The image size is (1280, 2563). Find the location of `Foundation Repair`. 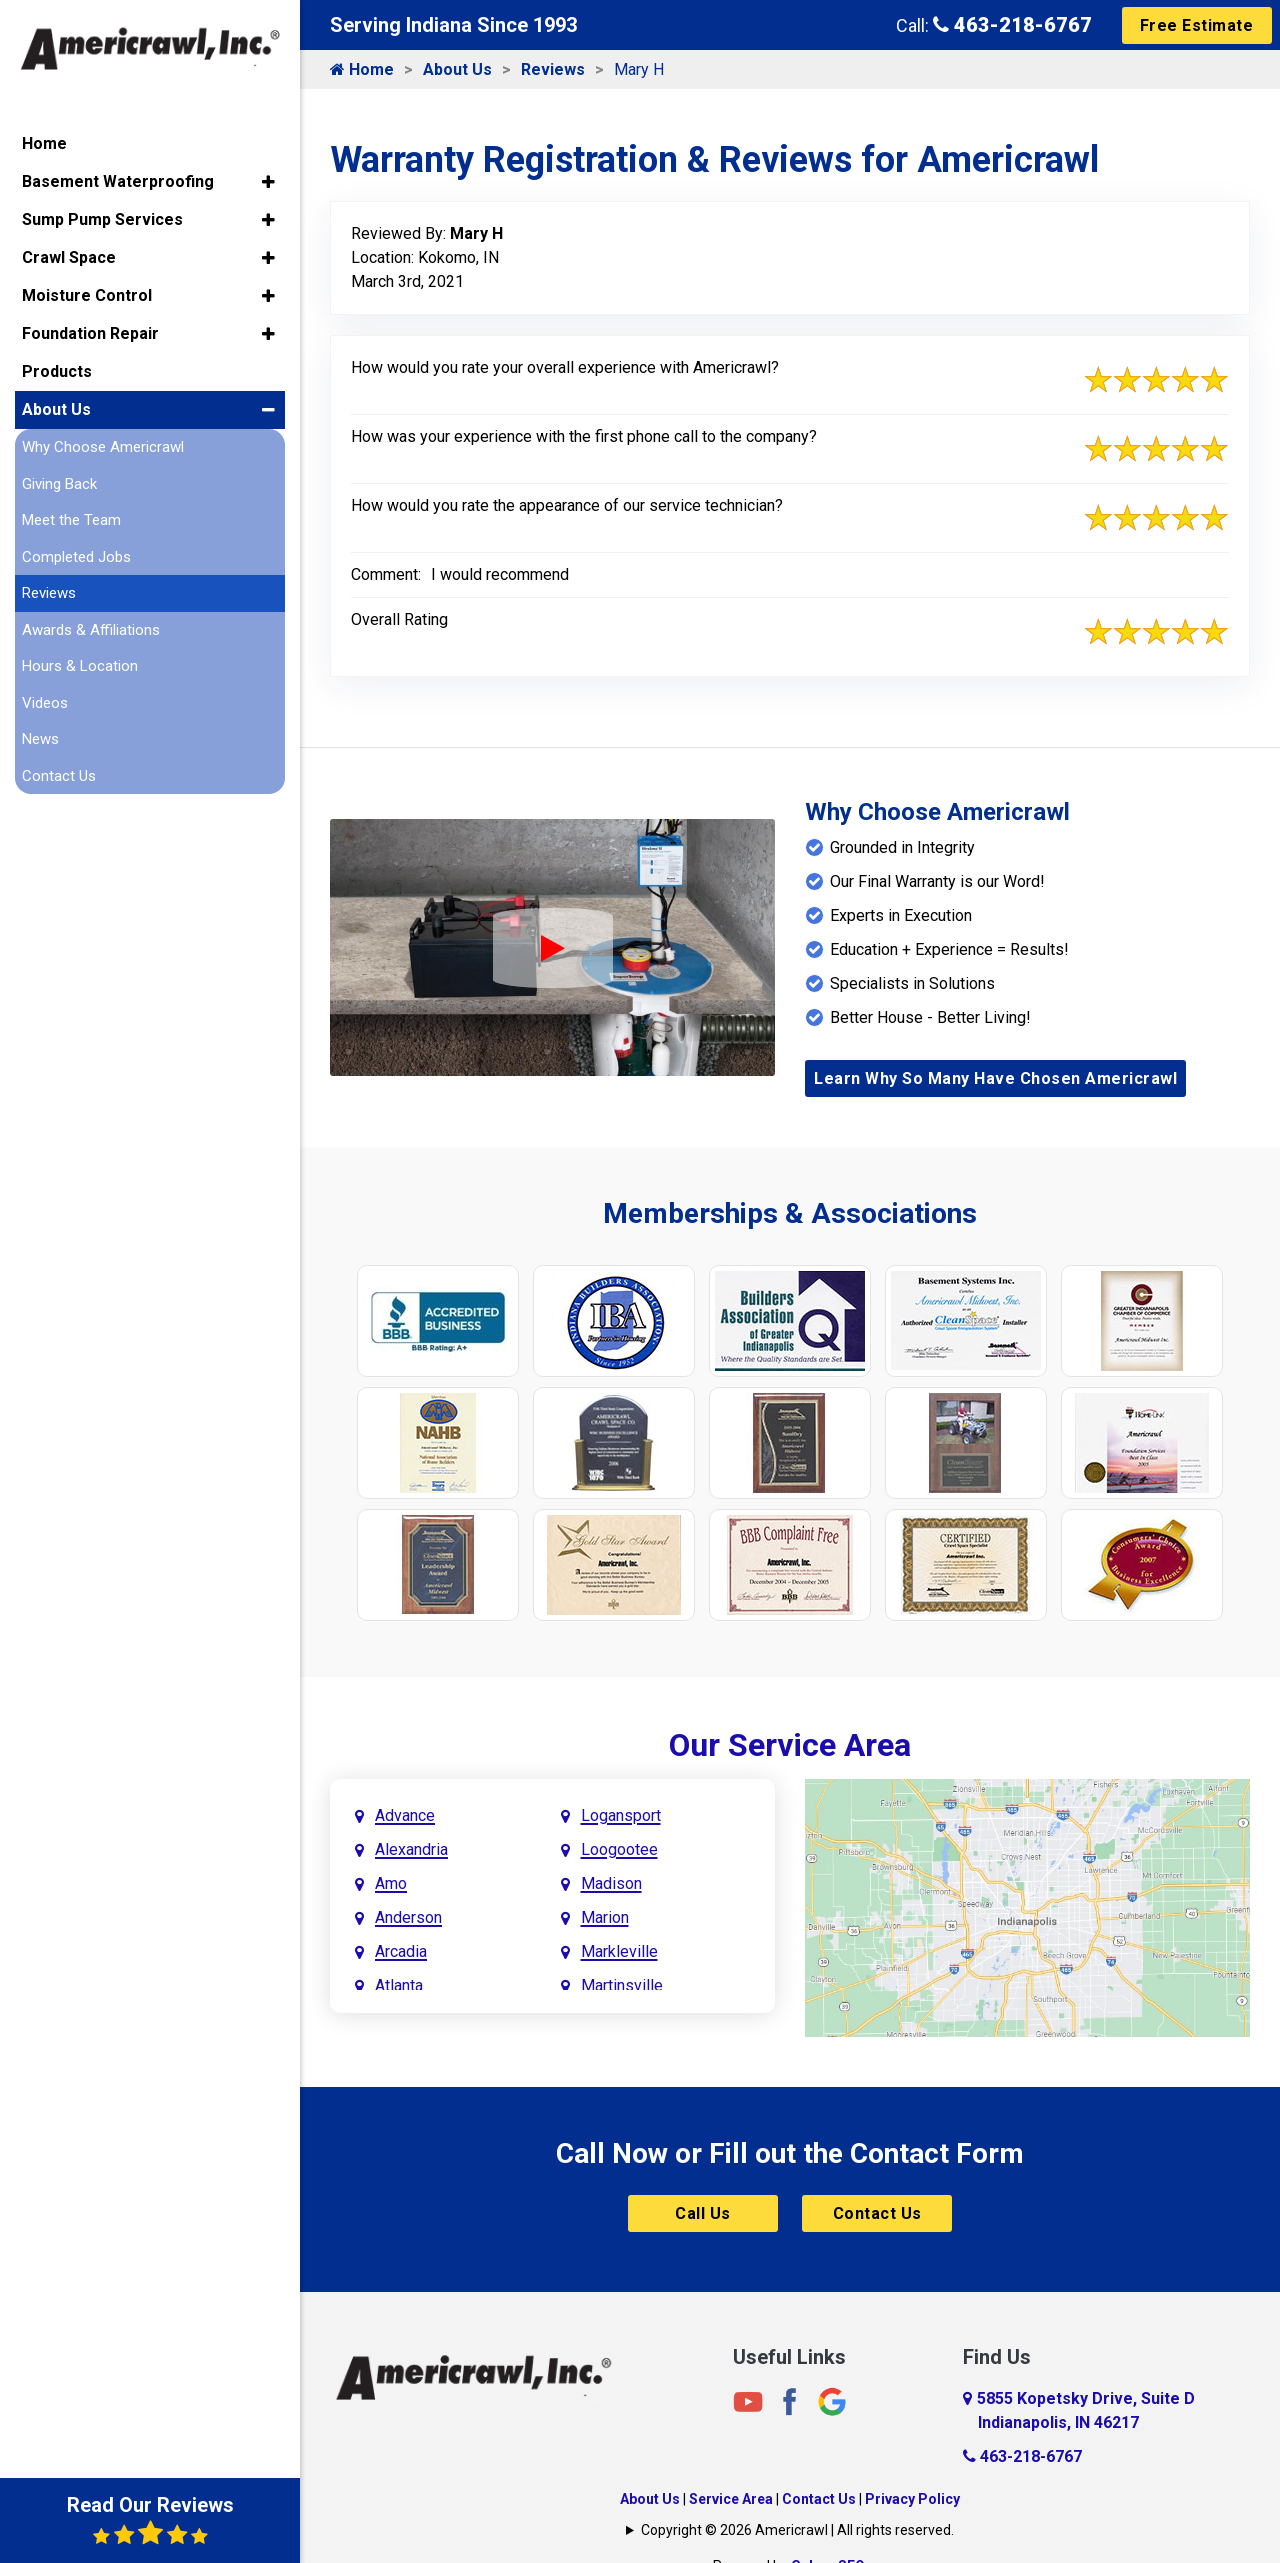

Foundation Repair is located at coordinates (90, 333).